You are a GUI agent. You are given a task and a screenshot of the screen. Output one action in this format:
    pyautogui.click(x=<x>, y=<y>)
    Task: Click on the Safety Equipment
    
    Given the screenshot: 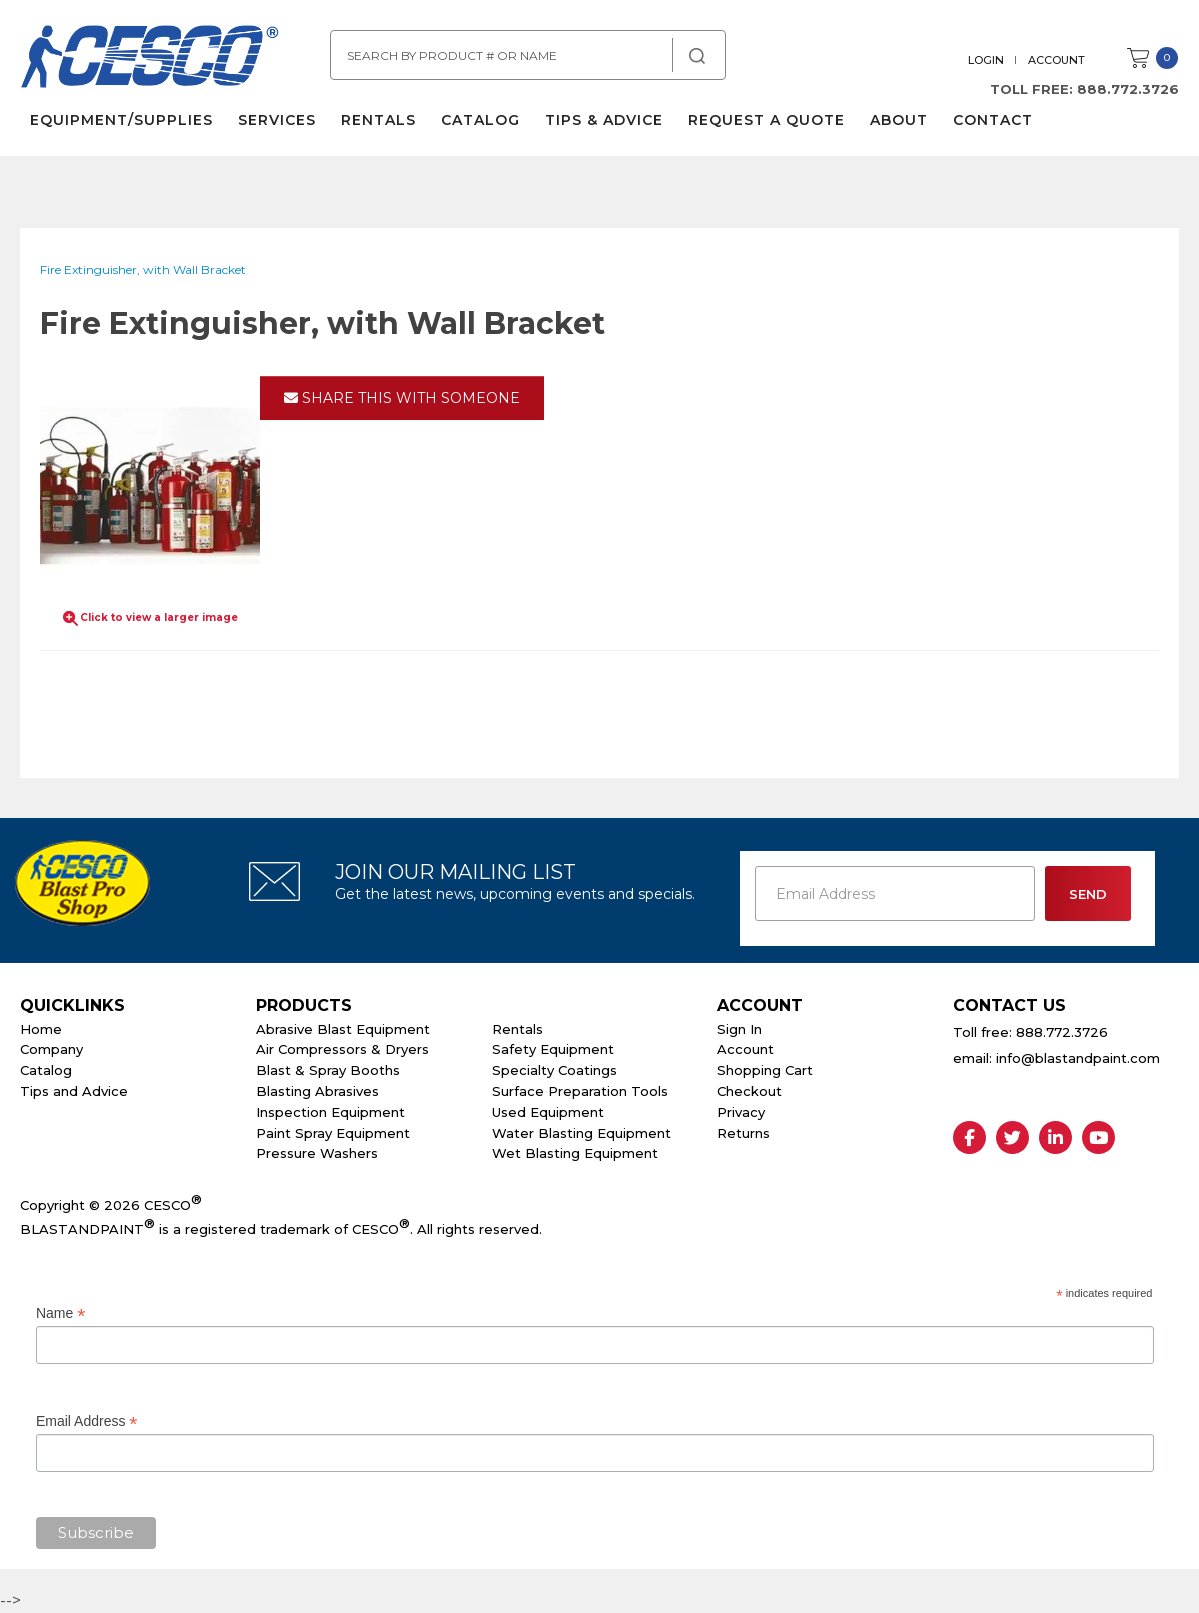 What is the action you would take?
    pyautogui.click(x=553, y=1049)
    